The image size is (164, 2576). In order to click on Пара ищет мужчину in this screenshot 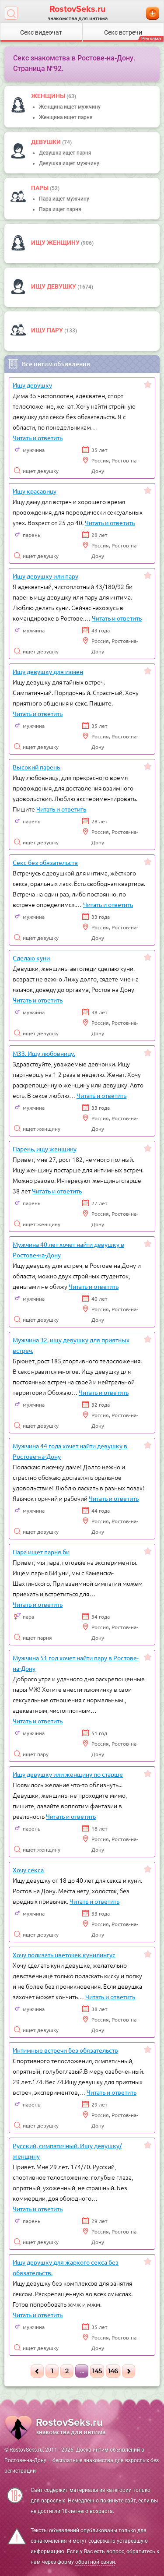, I will do `click(64, 199)`.